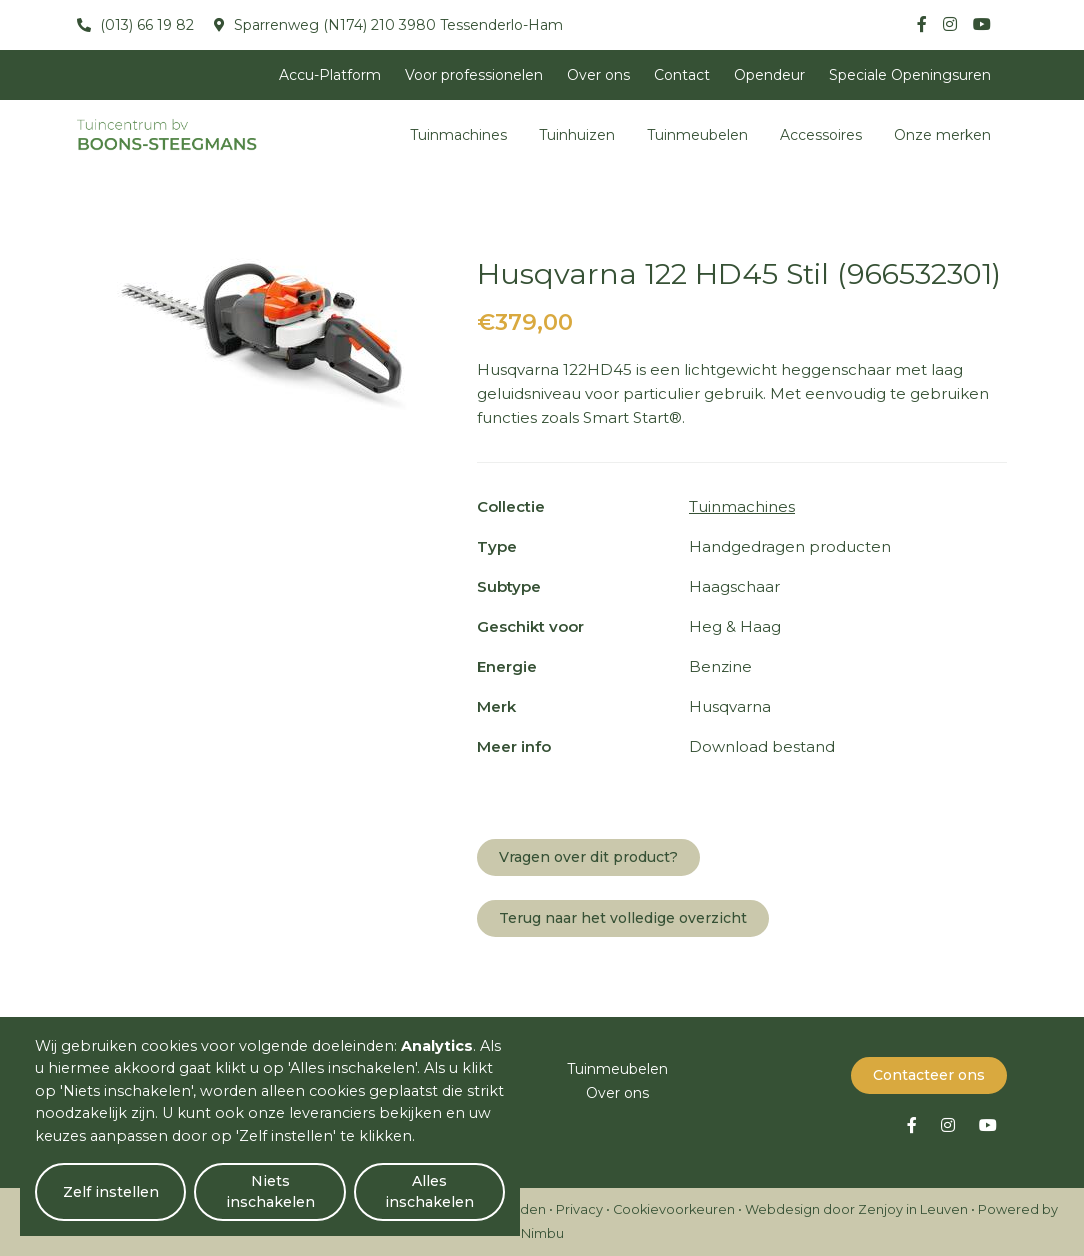  What do you see at coordinates (330, 75) in the screenshot?
I see `Accu-Platform` at bounding box center [330, 75].